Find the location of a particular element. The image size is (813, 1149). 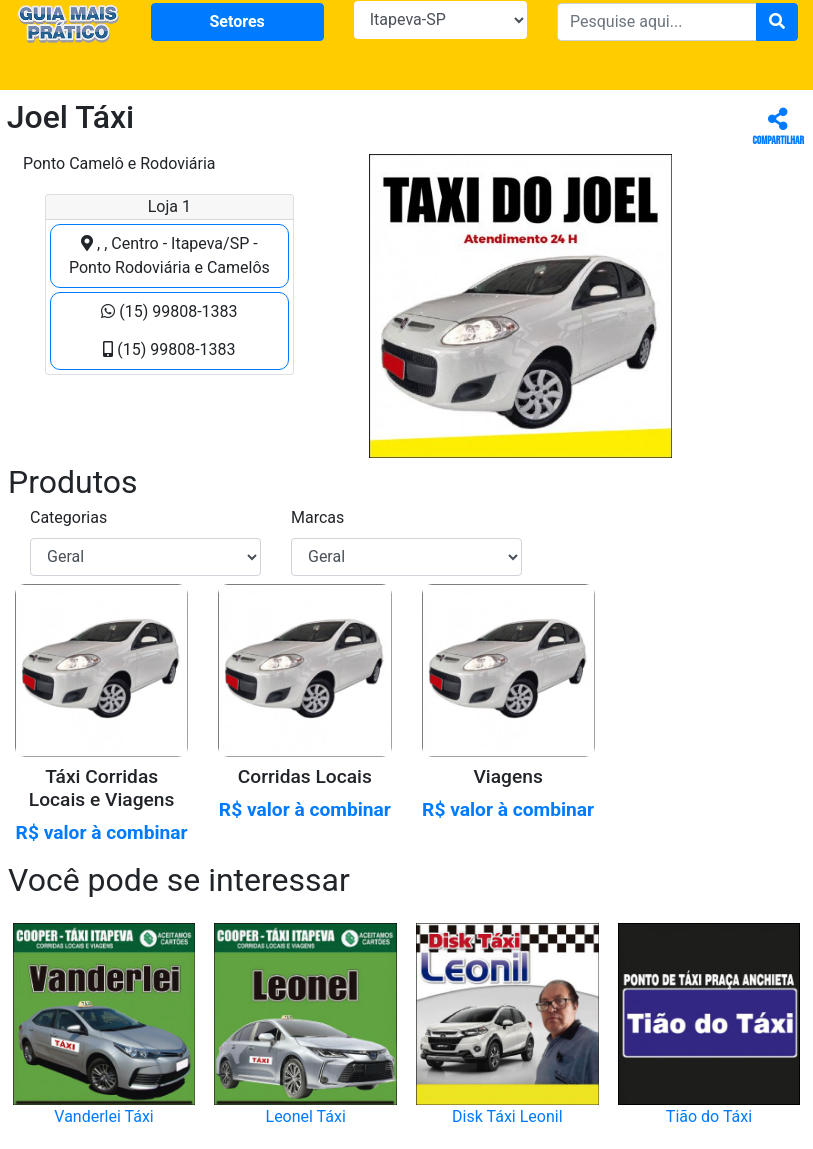

Produtos is located at coordinates (73, 482).